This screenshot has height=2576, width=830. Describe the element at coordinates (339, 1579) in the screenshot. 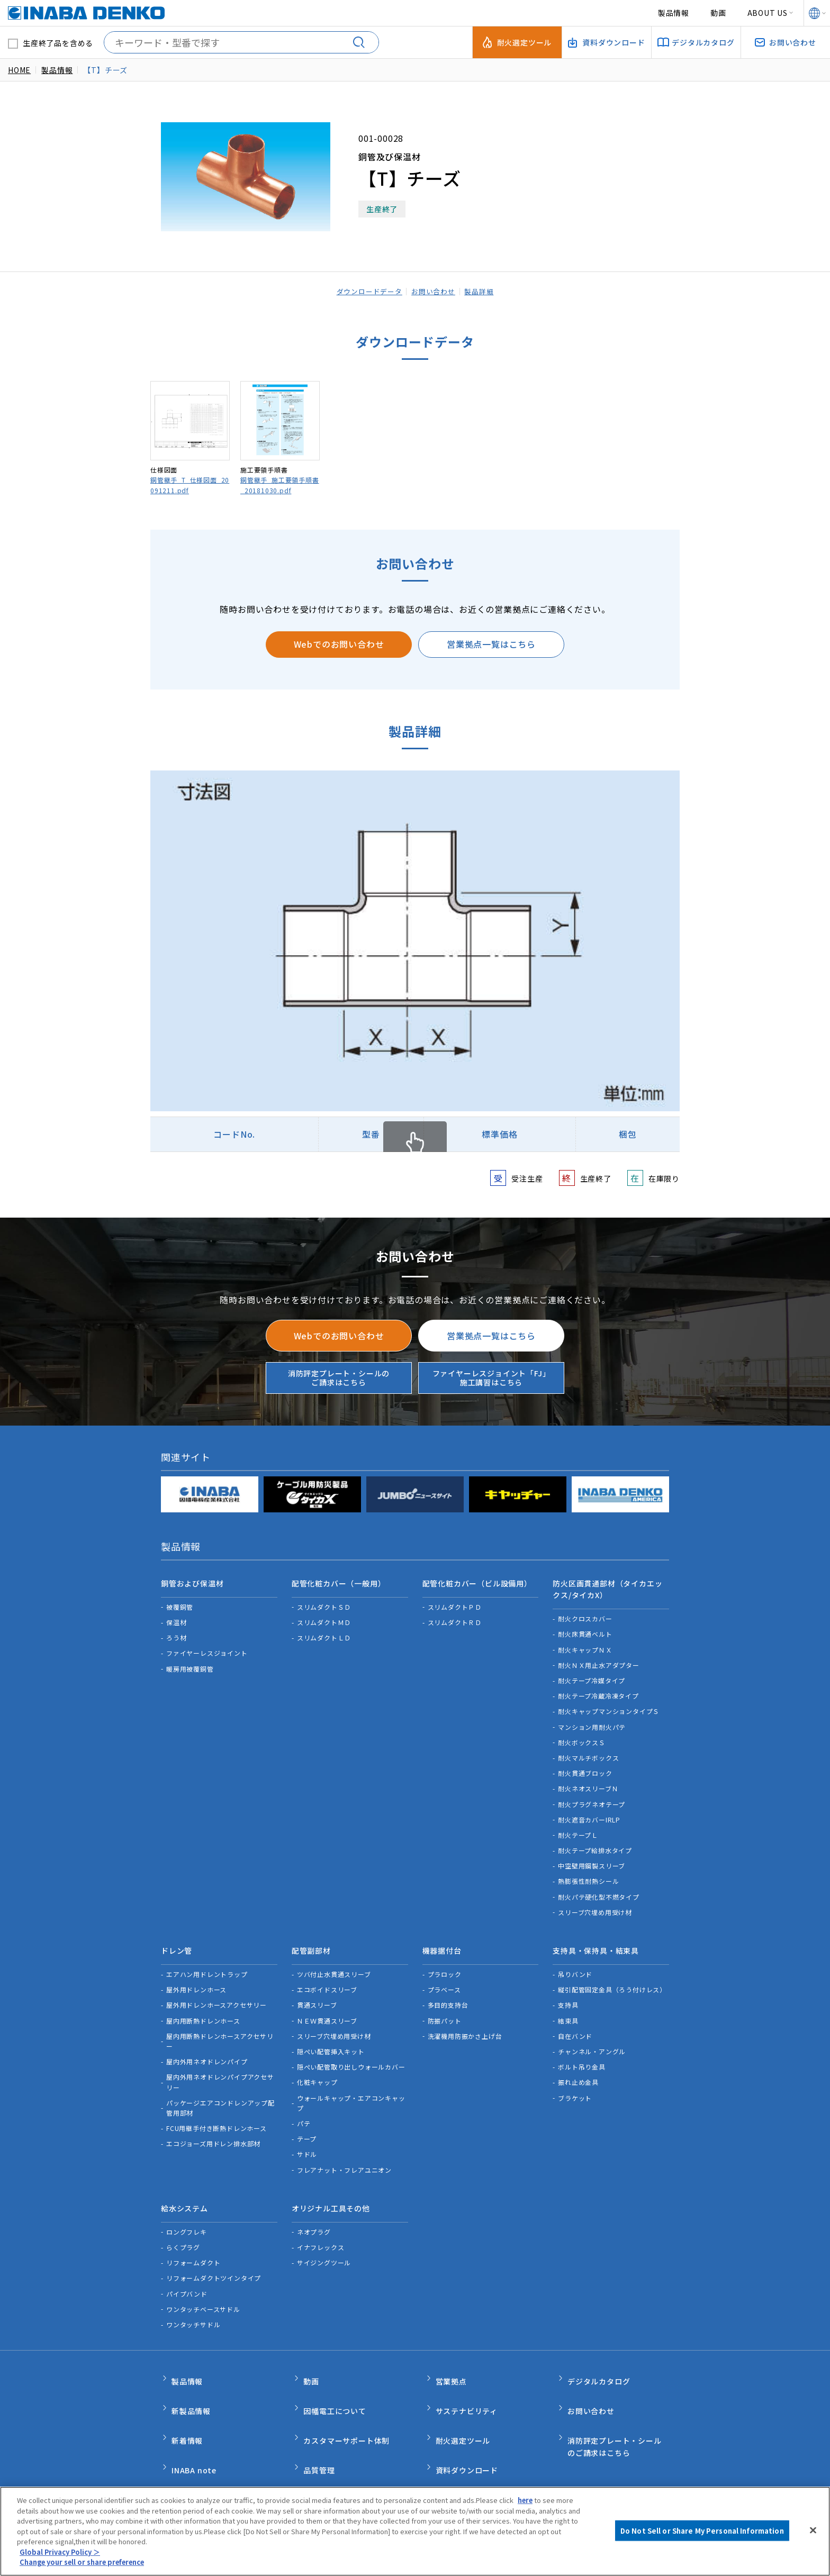

I see `配管化粧カバー（一般用）` at that location.